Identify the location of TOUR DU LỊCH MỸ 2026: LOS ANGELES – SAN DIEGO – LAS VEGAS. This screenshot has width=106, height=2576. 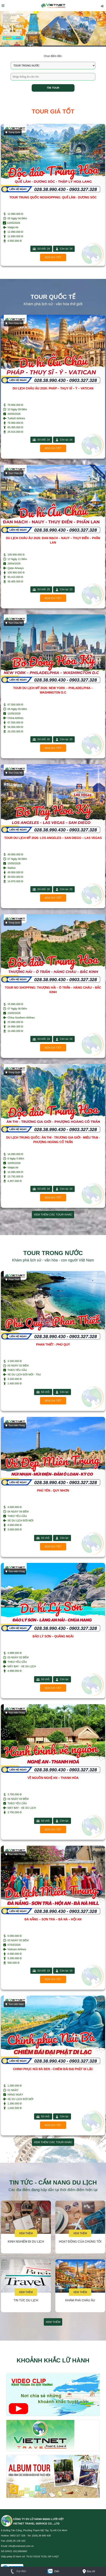
(53, 838).